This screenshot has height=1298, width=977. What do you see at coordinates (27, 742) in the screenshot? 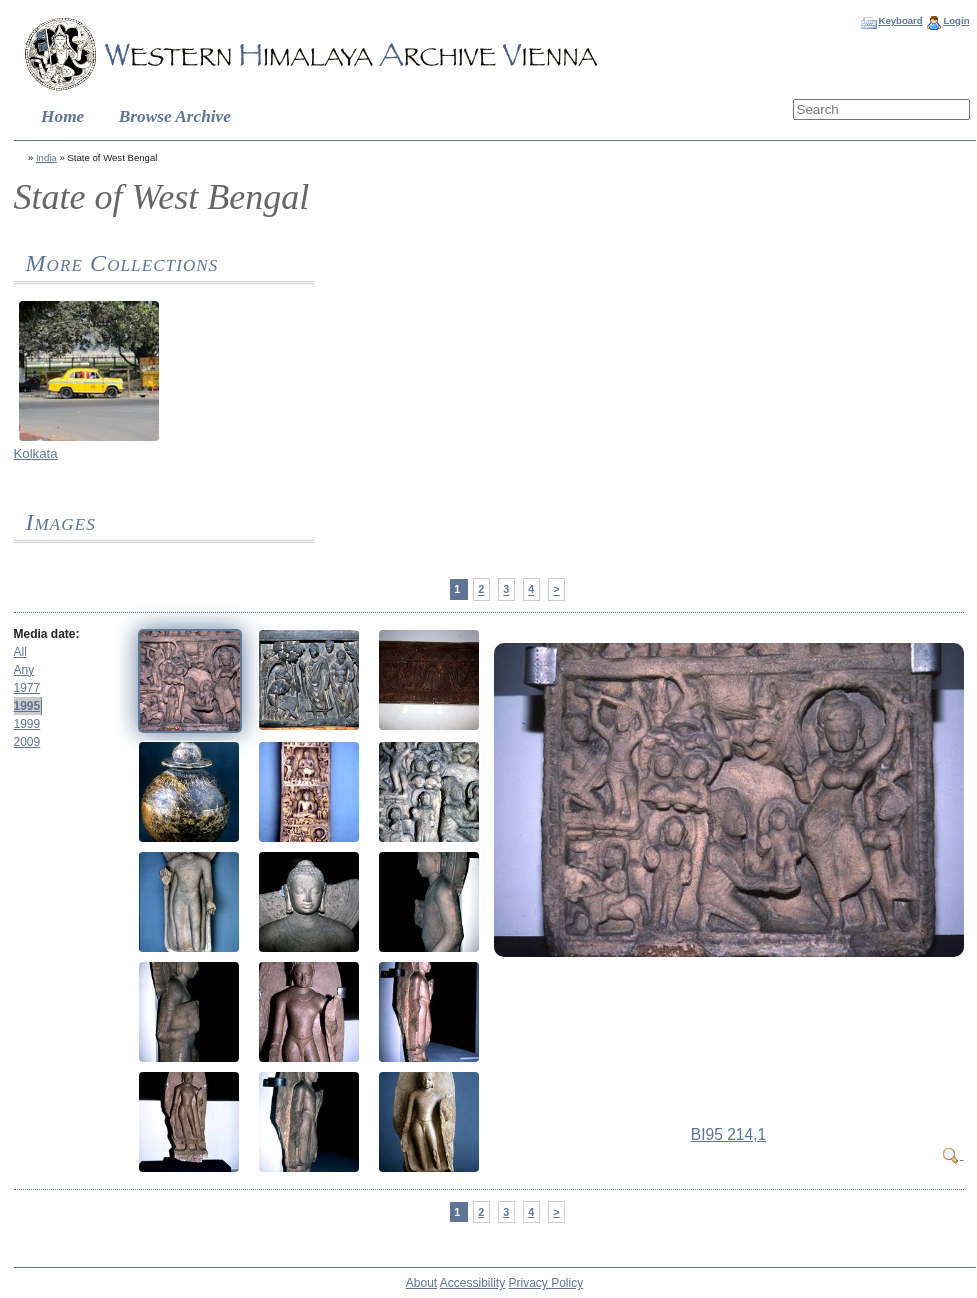
I see `2009` at bounding box center [27, 742].